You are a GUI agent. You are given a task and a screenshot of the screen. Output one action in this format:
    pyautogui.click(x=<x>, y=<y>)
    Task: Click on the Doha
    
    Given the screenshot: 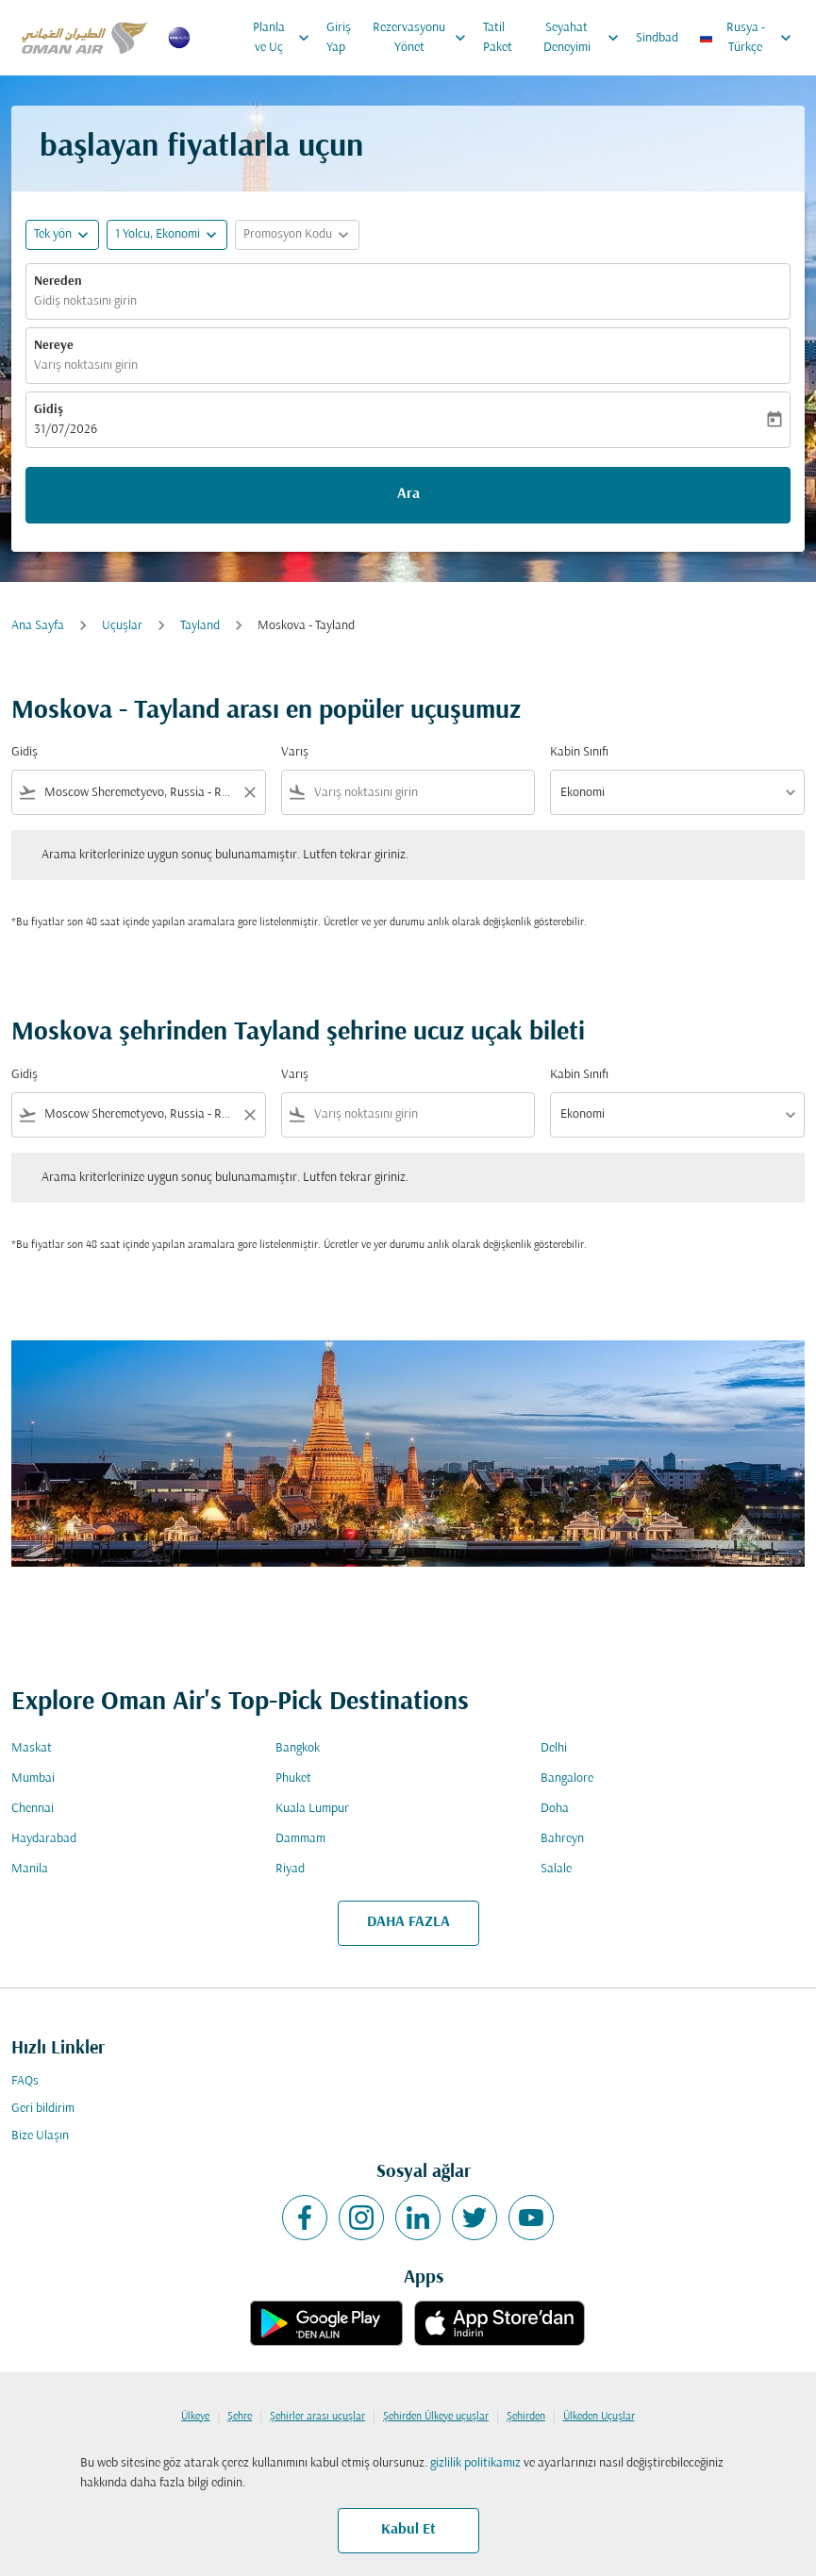 What is the action you would take?
    pyautogui.click(x=555, y=1809)
    